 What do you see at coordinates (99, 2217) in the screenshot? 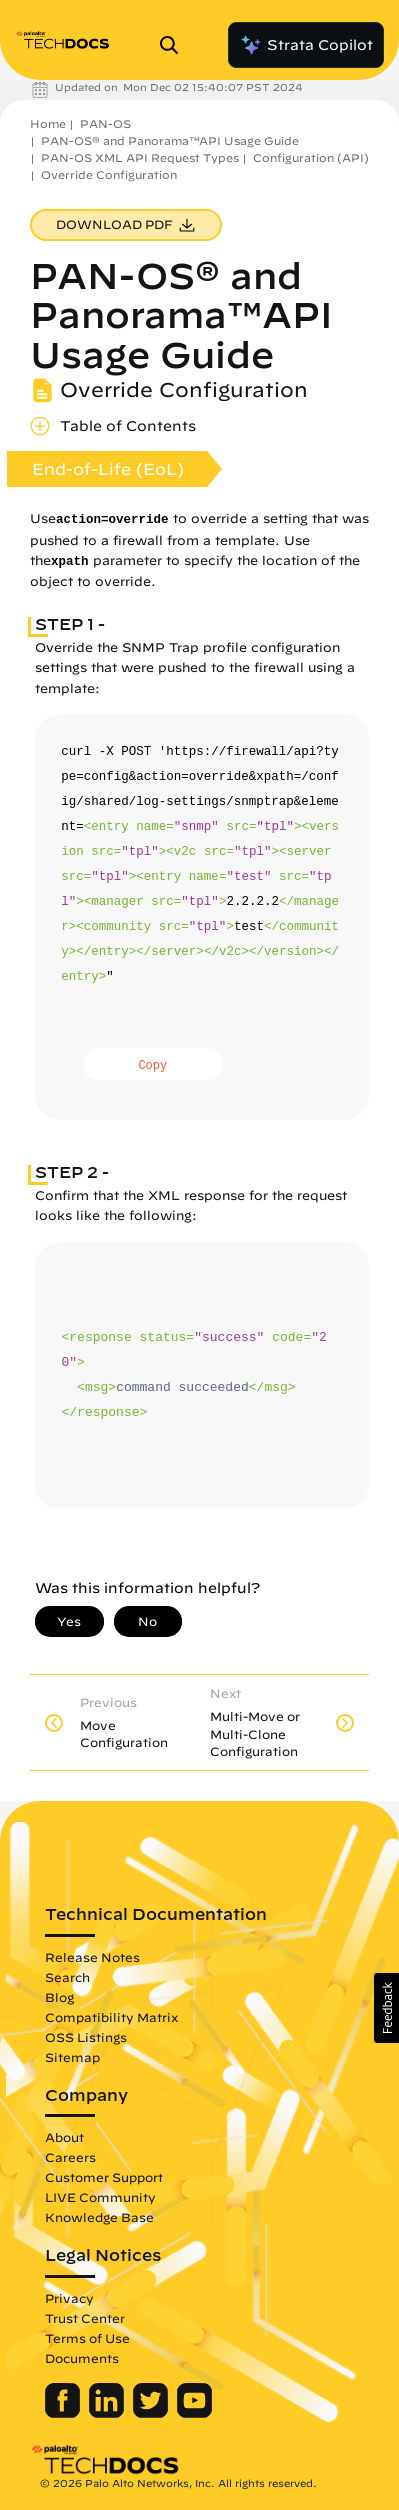
I see `Knowledge Base` at bounding box center [99, 2217].